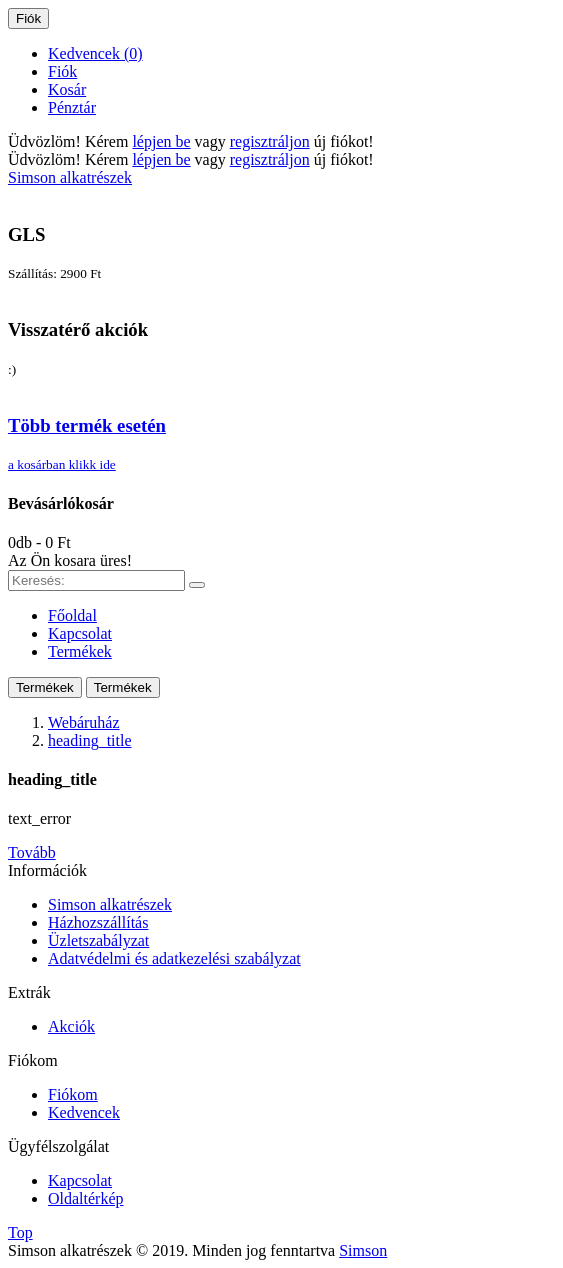  What do you see at coordinates (45, 687) in the screenshot?
I see `Termékek` at bounding box center [45, 687].